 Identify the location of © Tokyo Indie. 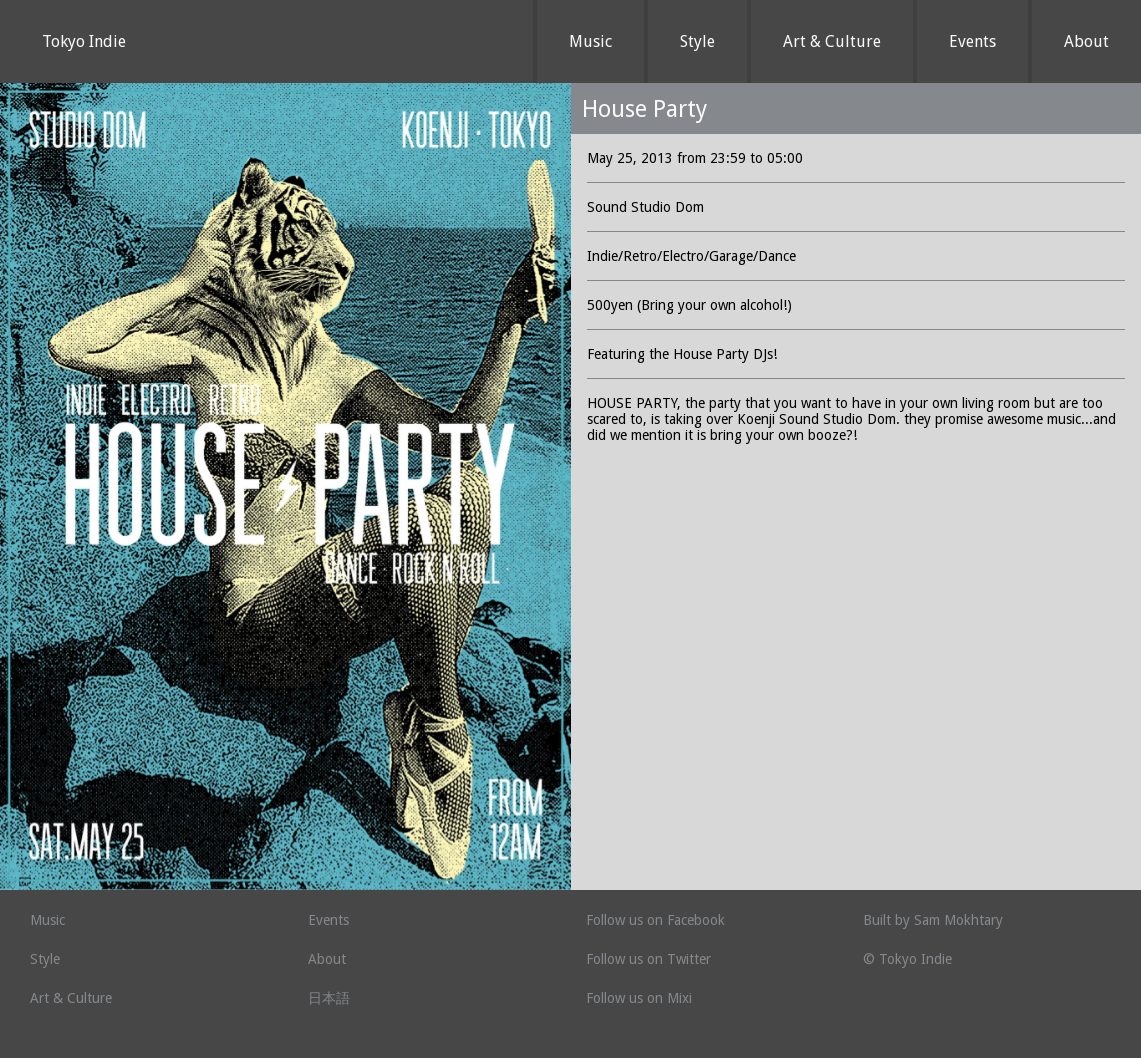
(907, 959).